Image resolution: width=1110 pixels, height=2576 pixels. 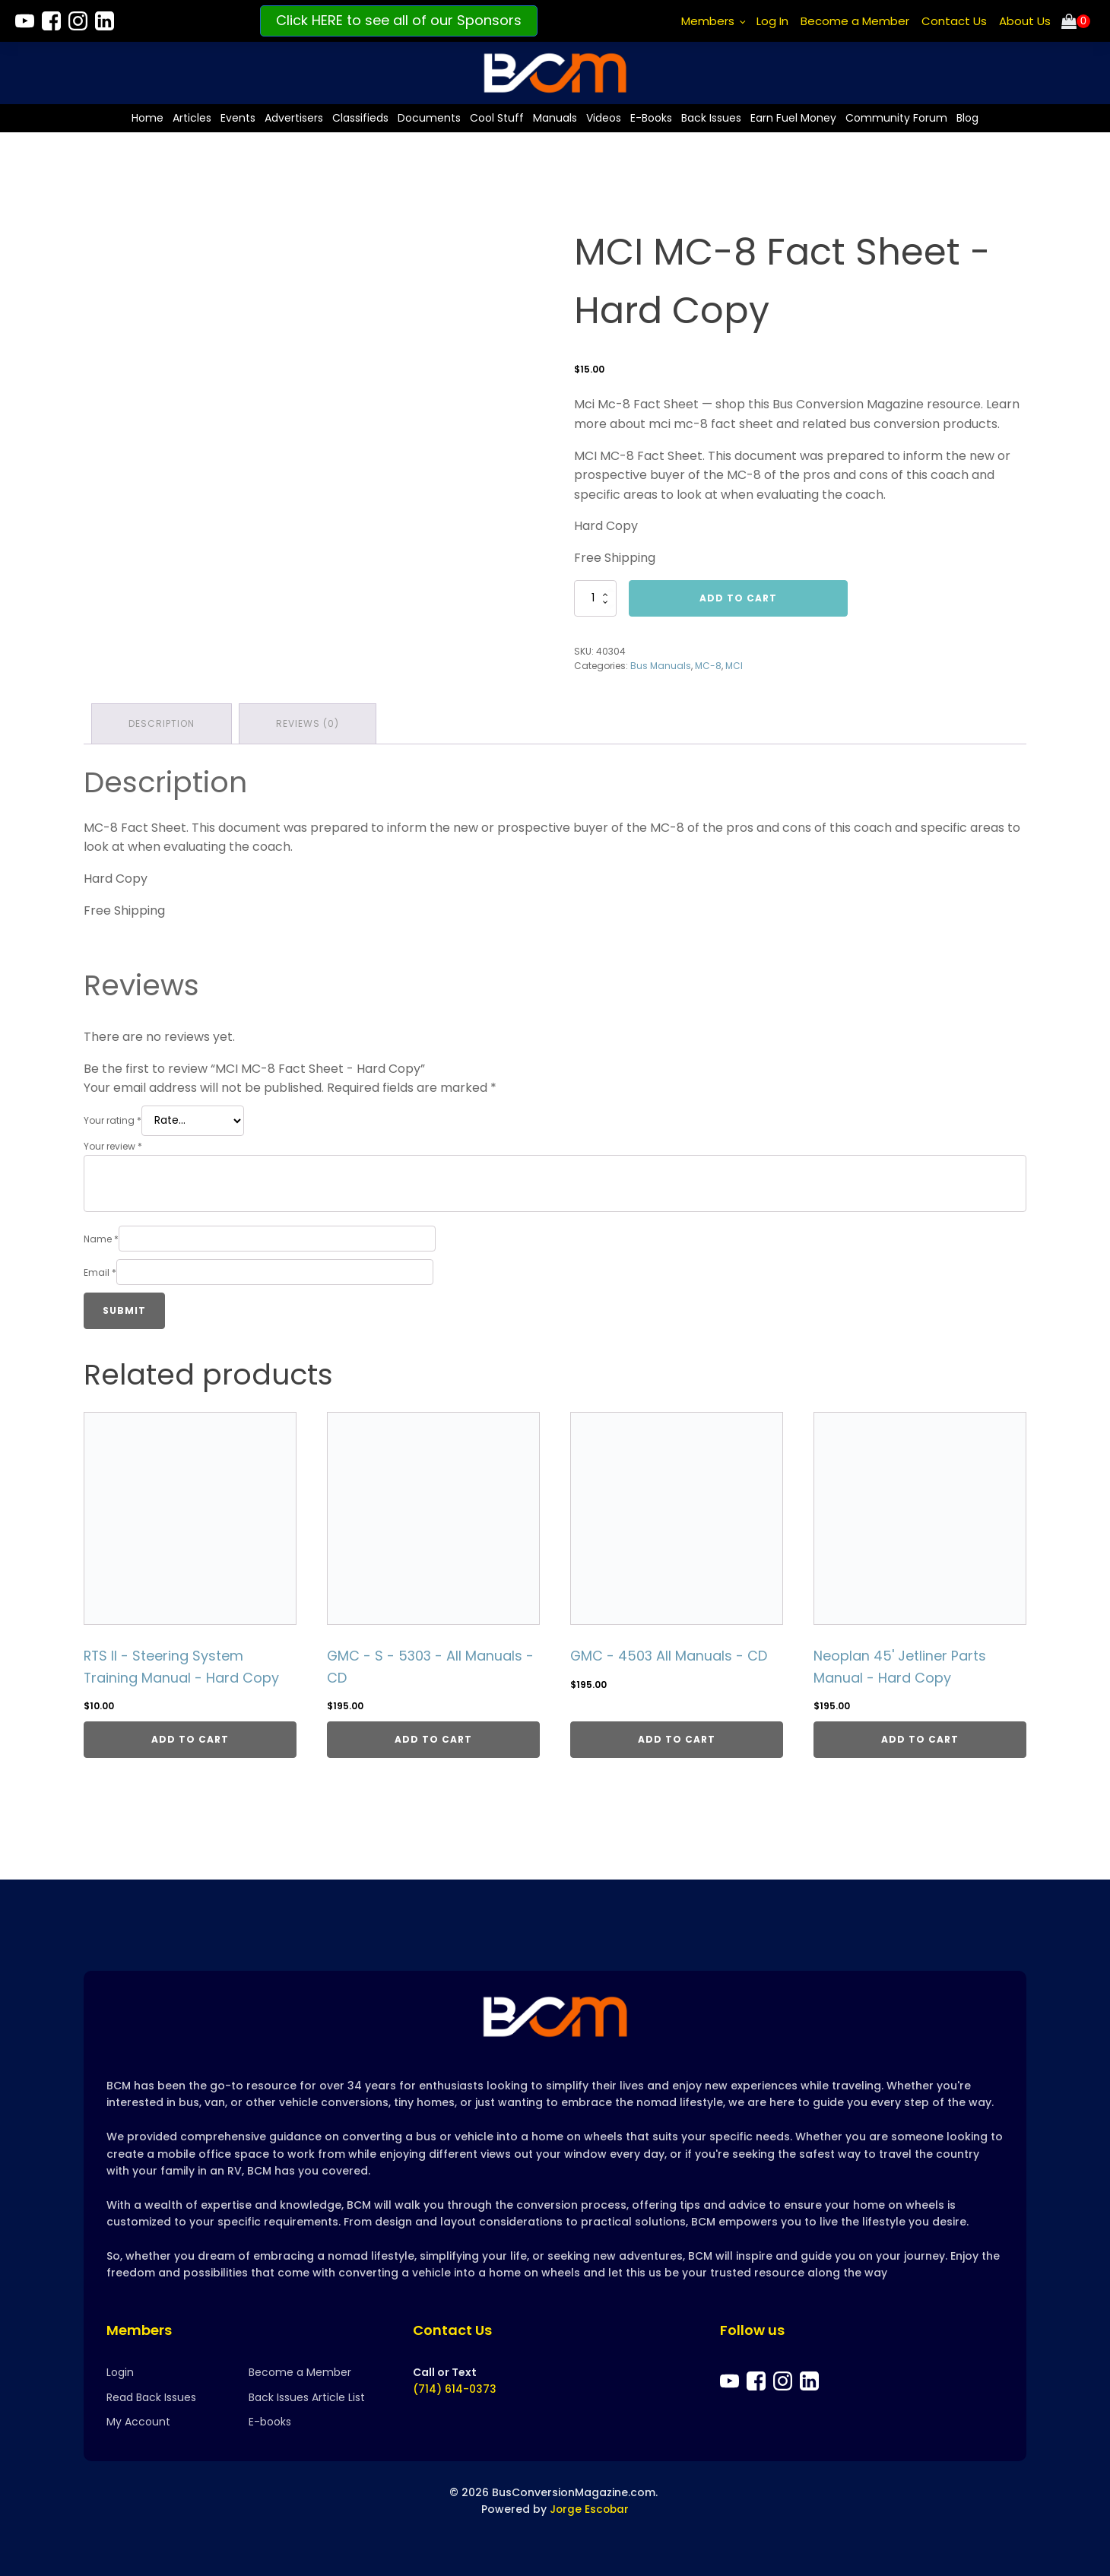 What do you see at coordinates (399, 20) in the screenshot?
I see `Click HERE to see all of our Sponsors` at bounding box center [399, 20].